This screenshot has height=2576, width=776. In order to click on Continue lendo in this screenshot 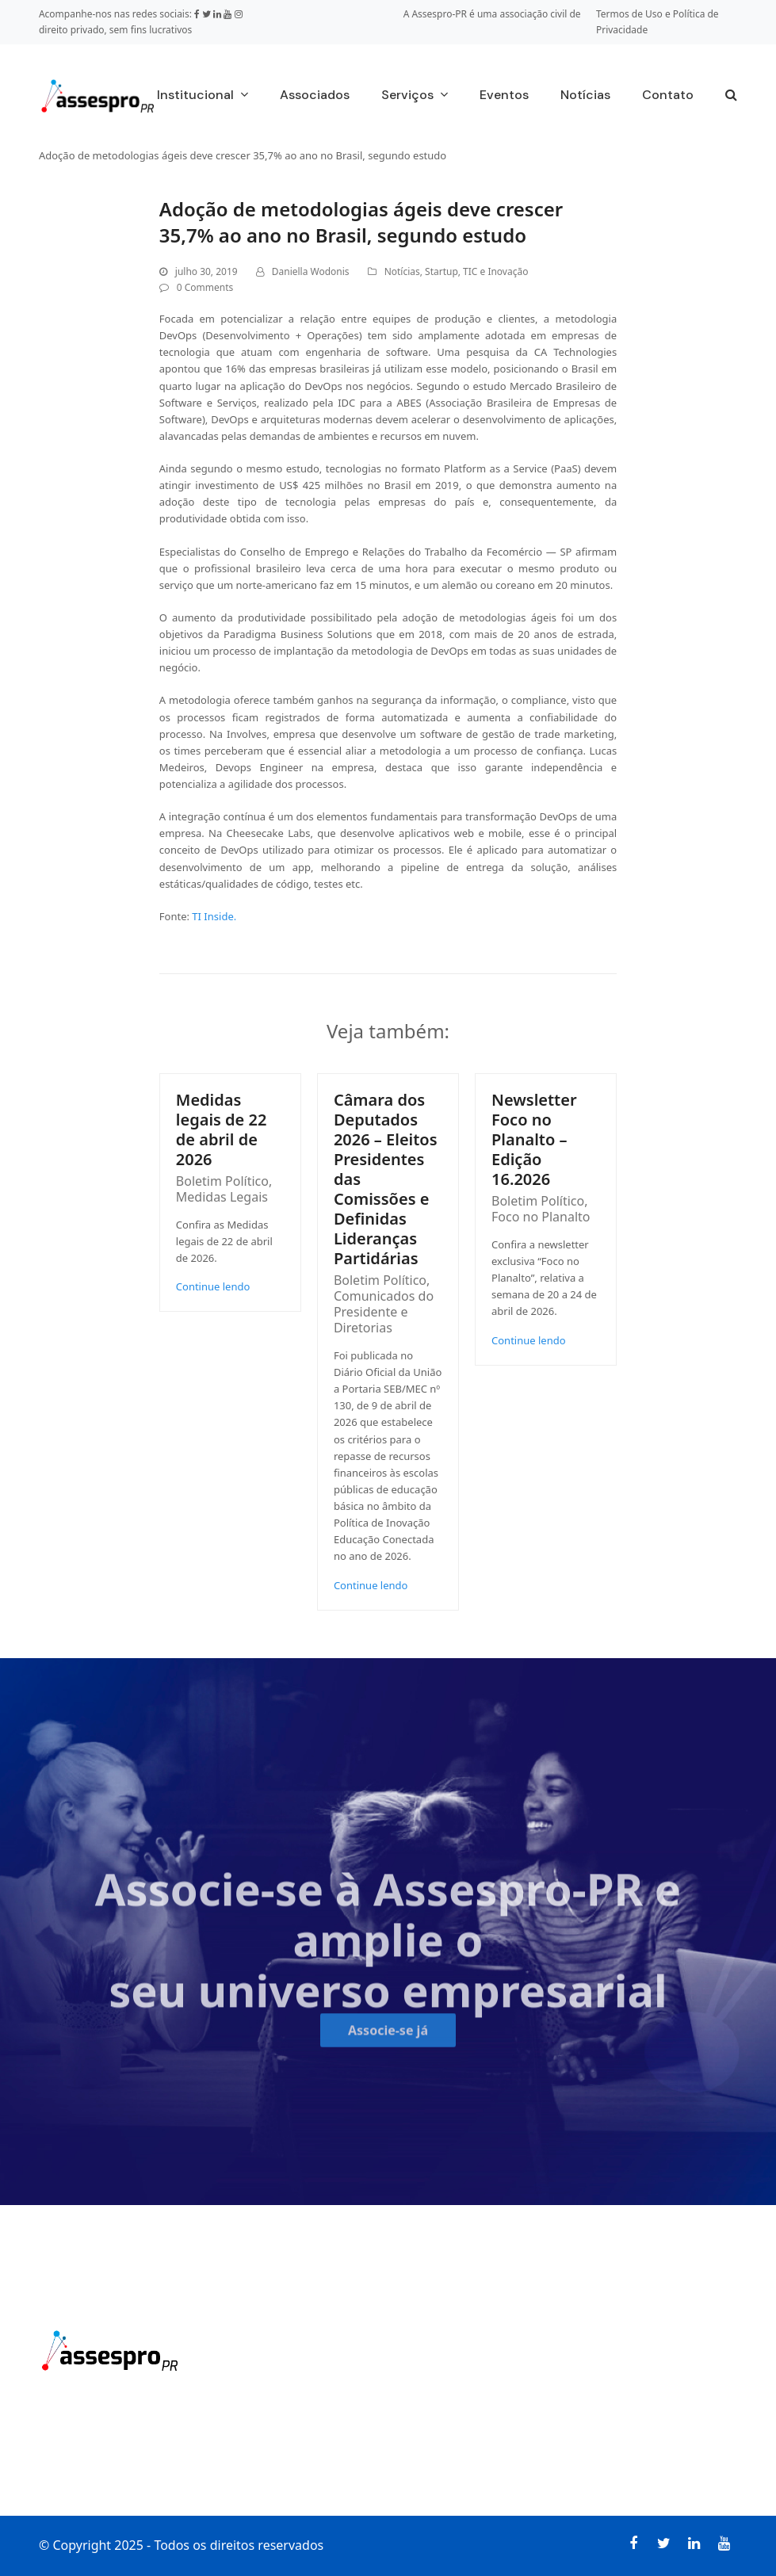, I will do `click(213, 1286)`.